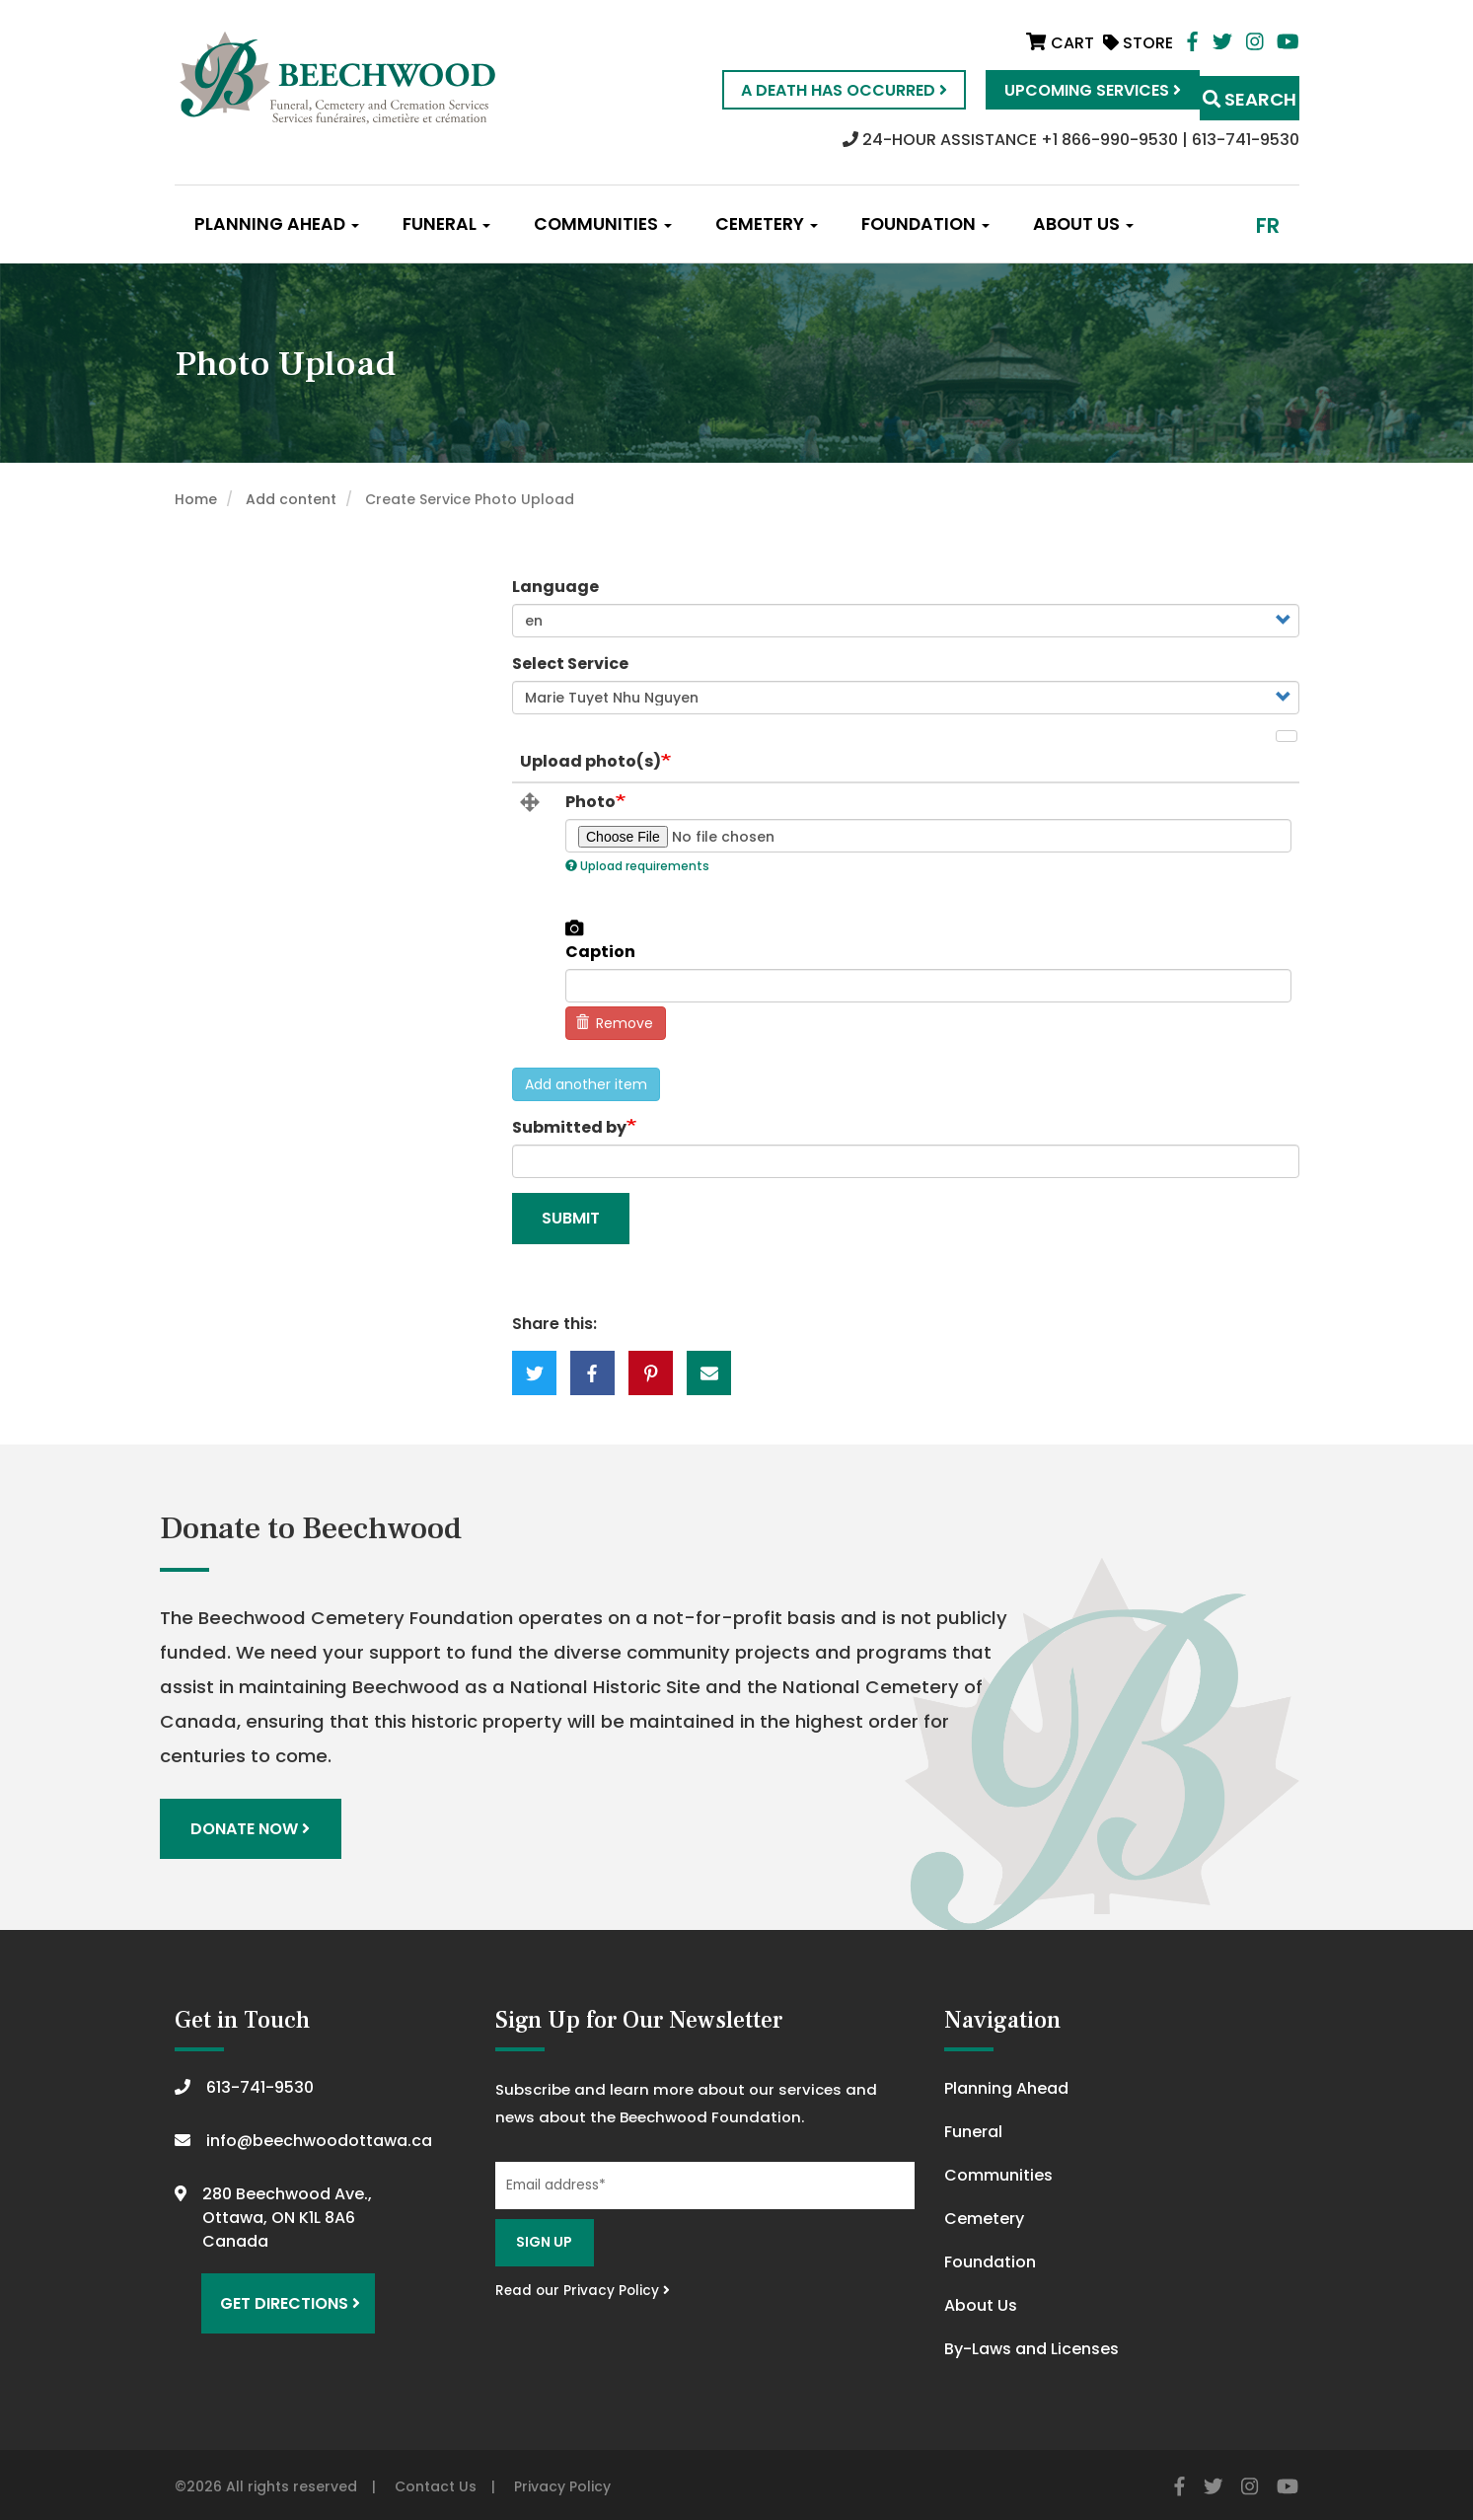  Describe the element at coordinates (603, 224) in the screenshot. I see `Communities` at that location.